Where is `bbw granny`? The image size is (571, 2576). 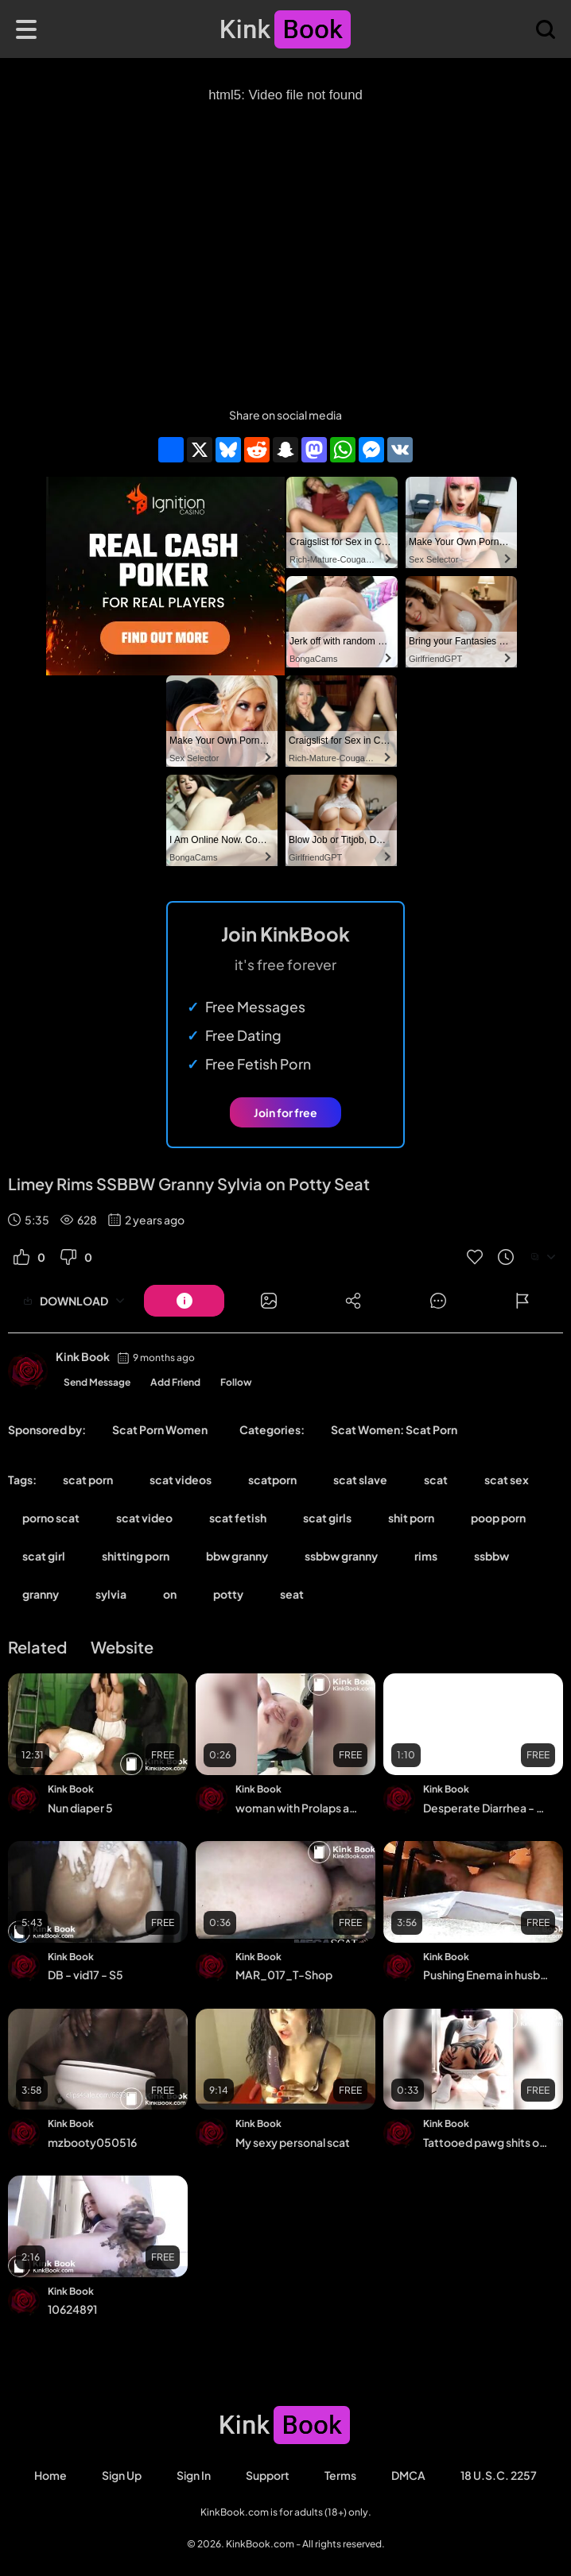
bbw granny is located at coordinates (237, 1556).